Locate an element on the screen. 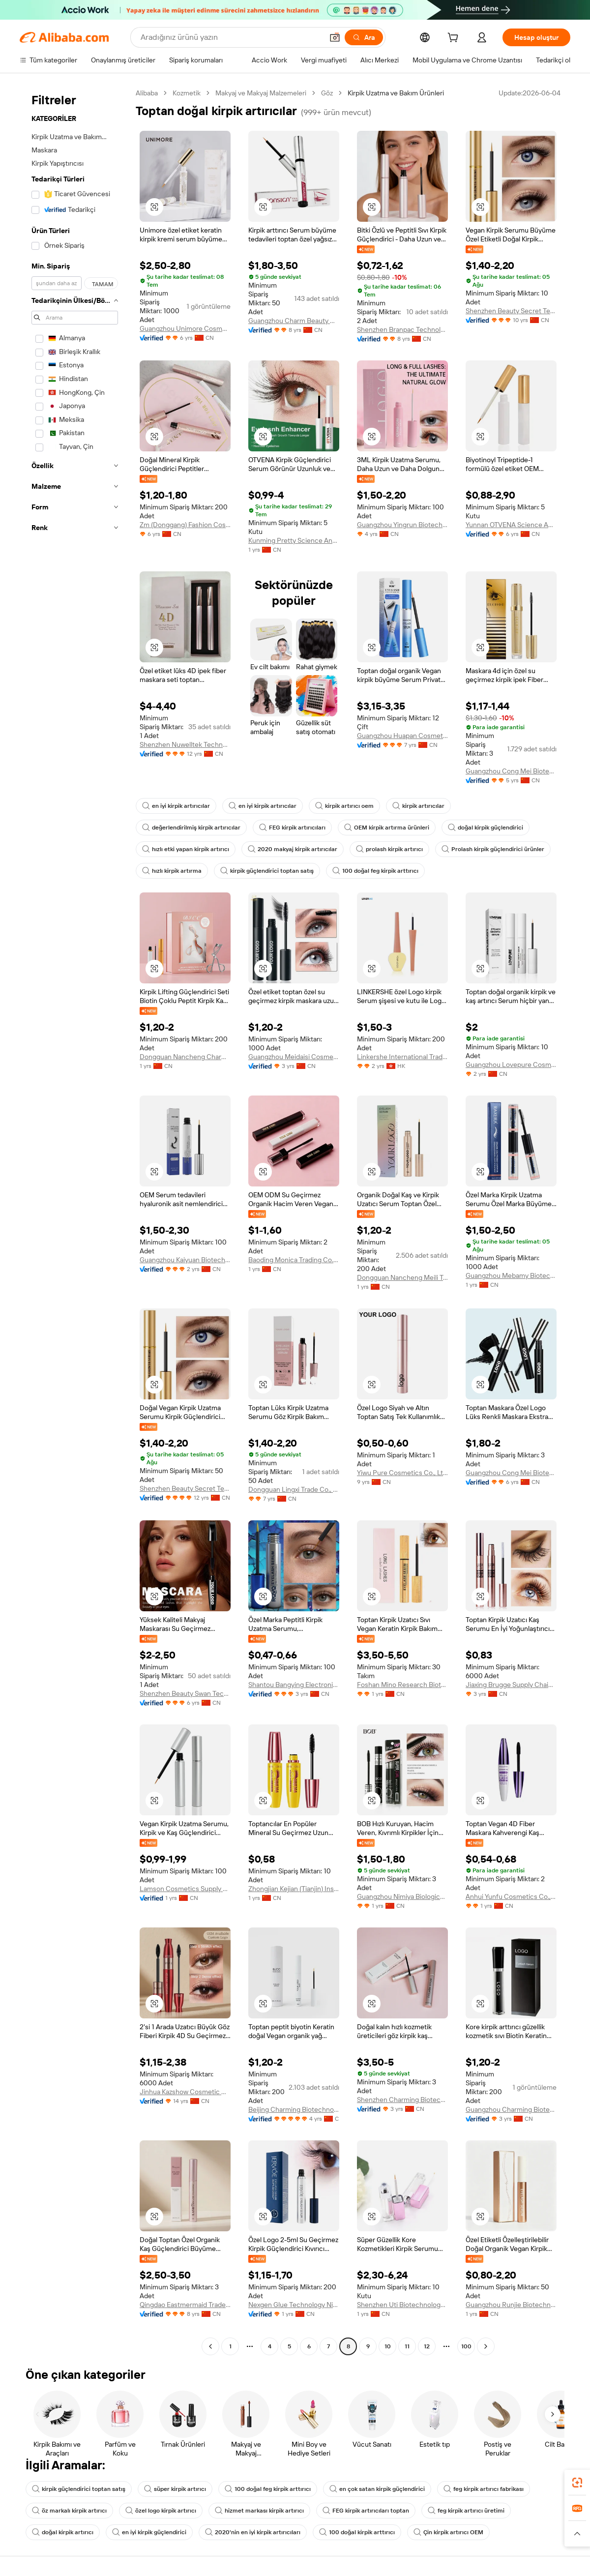 The image size is (590, 2576). 10 is located at coordinates (387, 2346).